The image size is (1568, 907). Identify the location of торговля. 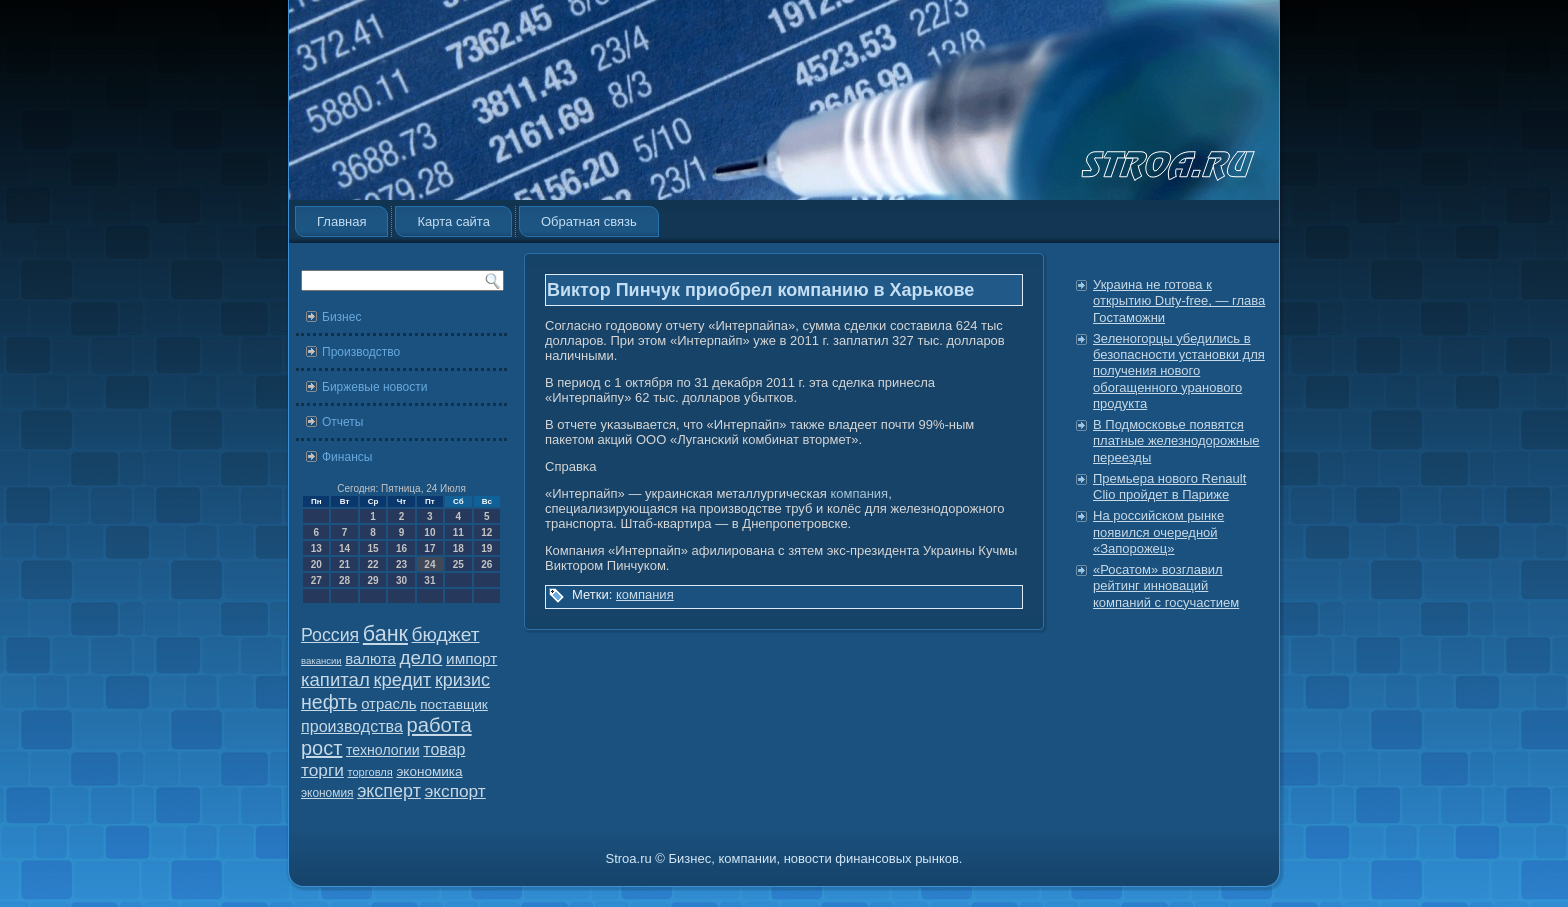
(369, 772).